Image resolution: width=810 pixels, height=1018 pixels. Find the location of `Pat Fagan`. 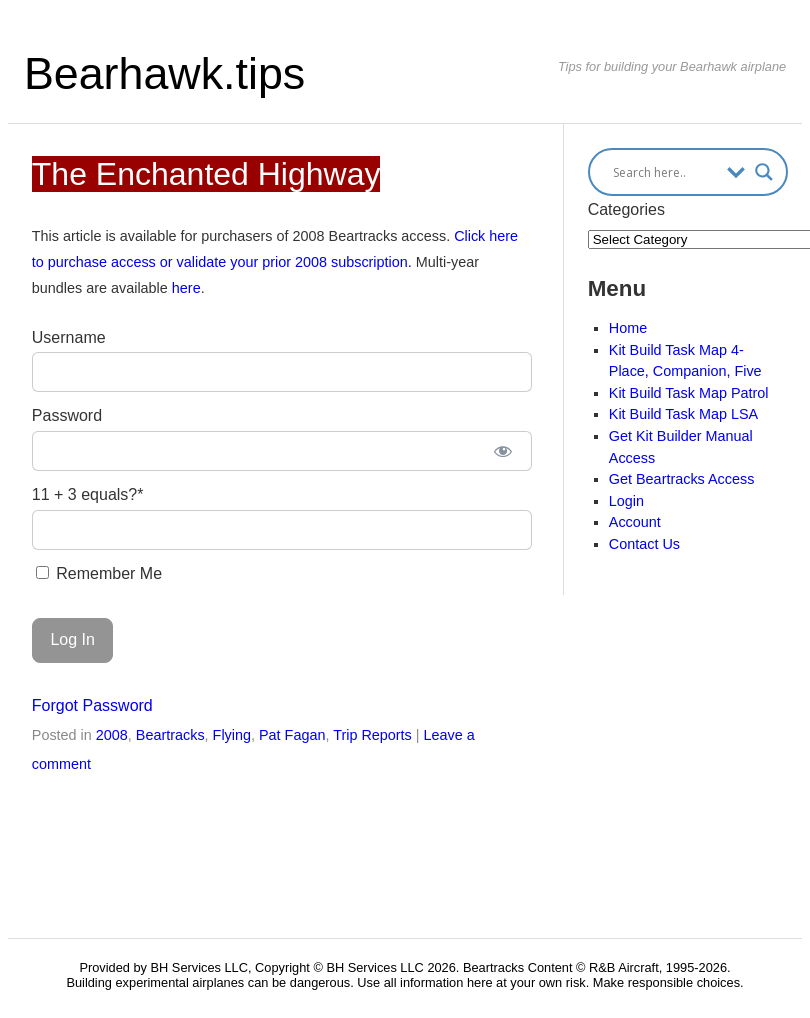

Pat Fagan is located at coordinates (292, 735).